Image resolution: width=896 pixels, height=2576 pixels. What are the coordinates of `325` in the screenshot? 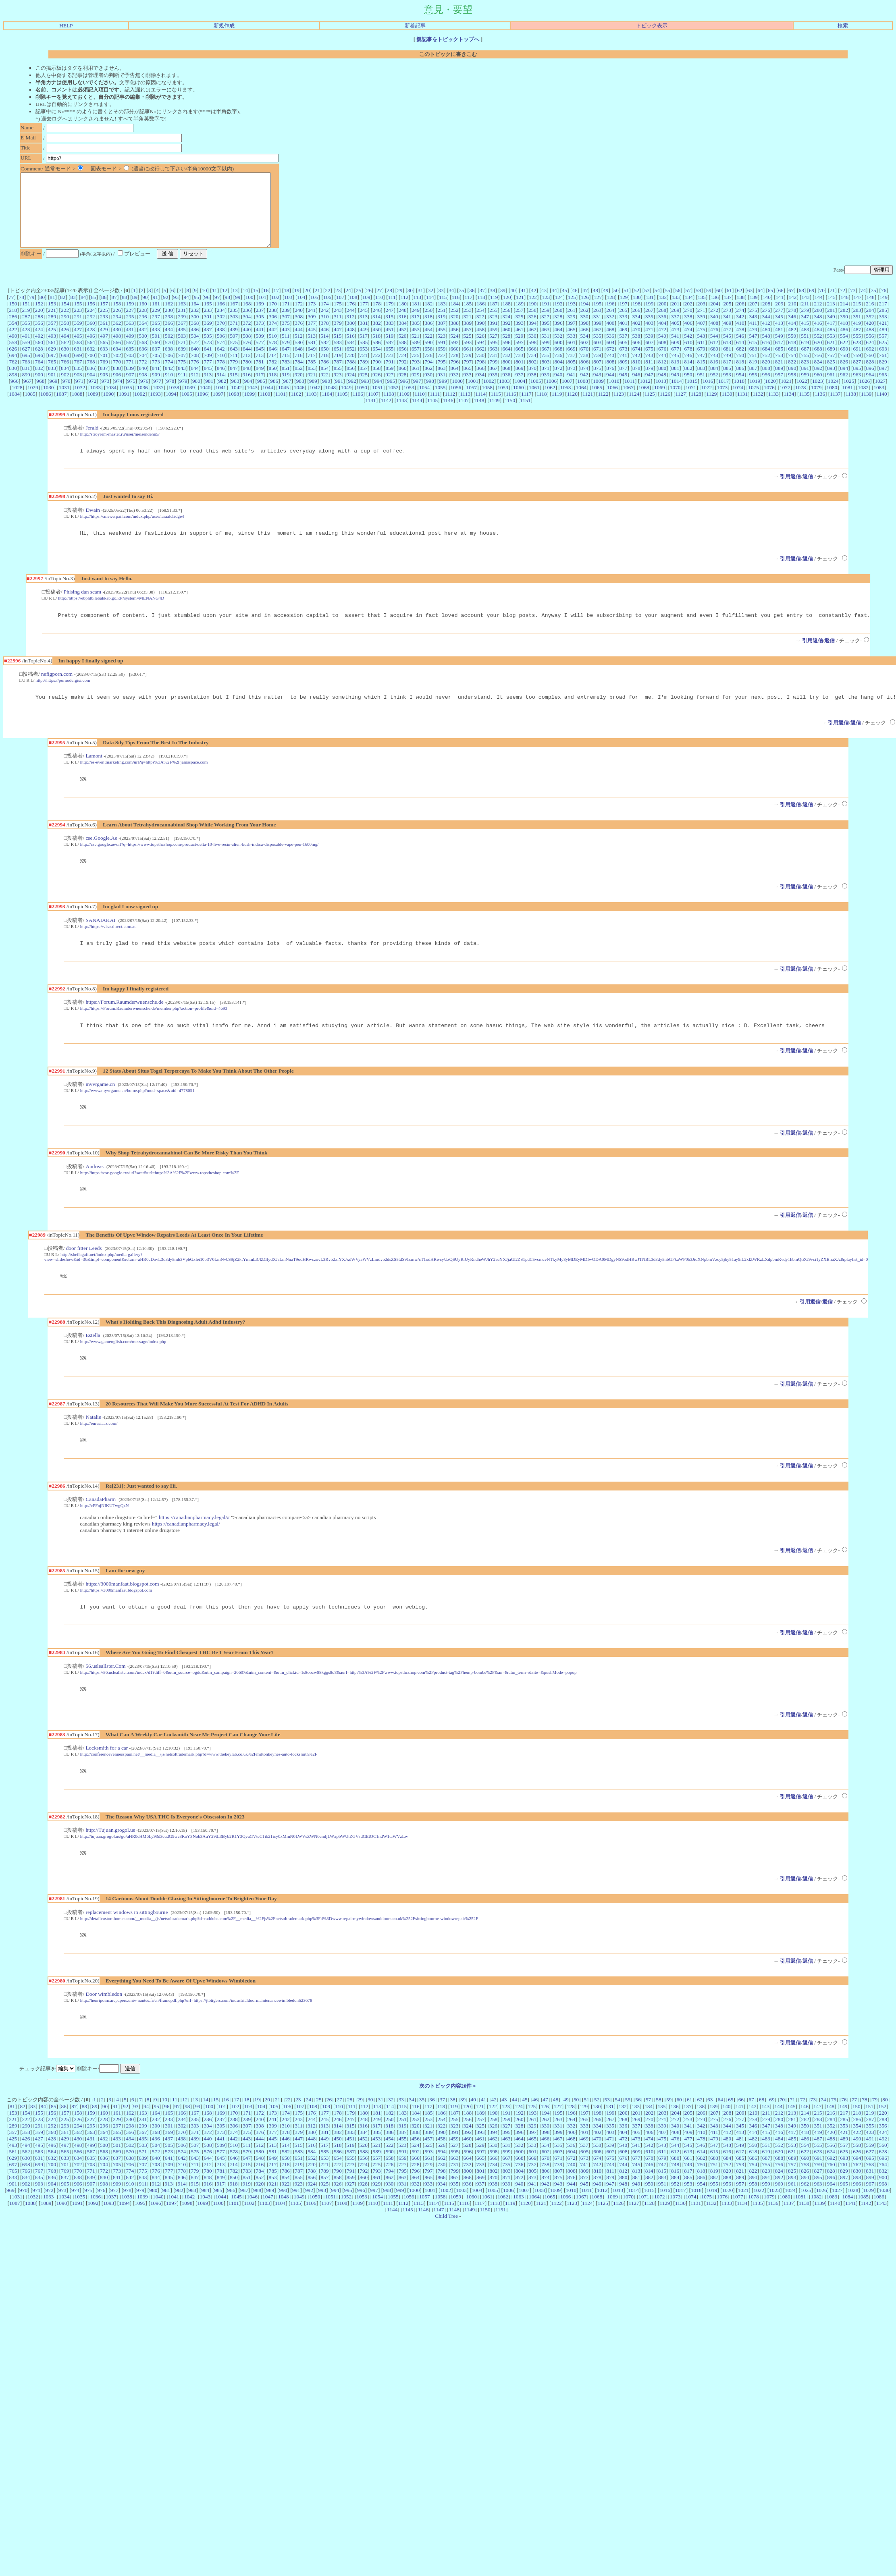 It's located at (519, 331).